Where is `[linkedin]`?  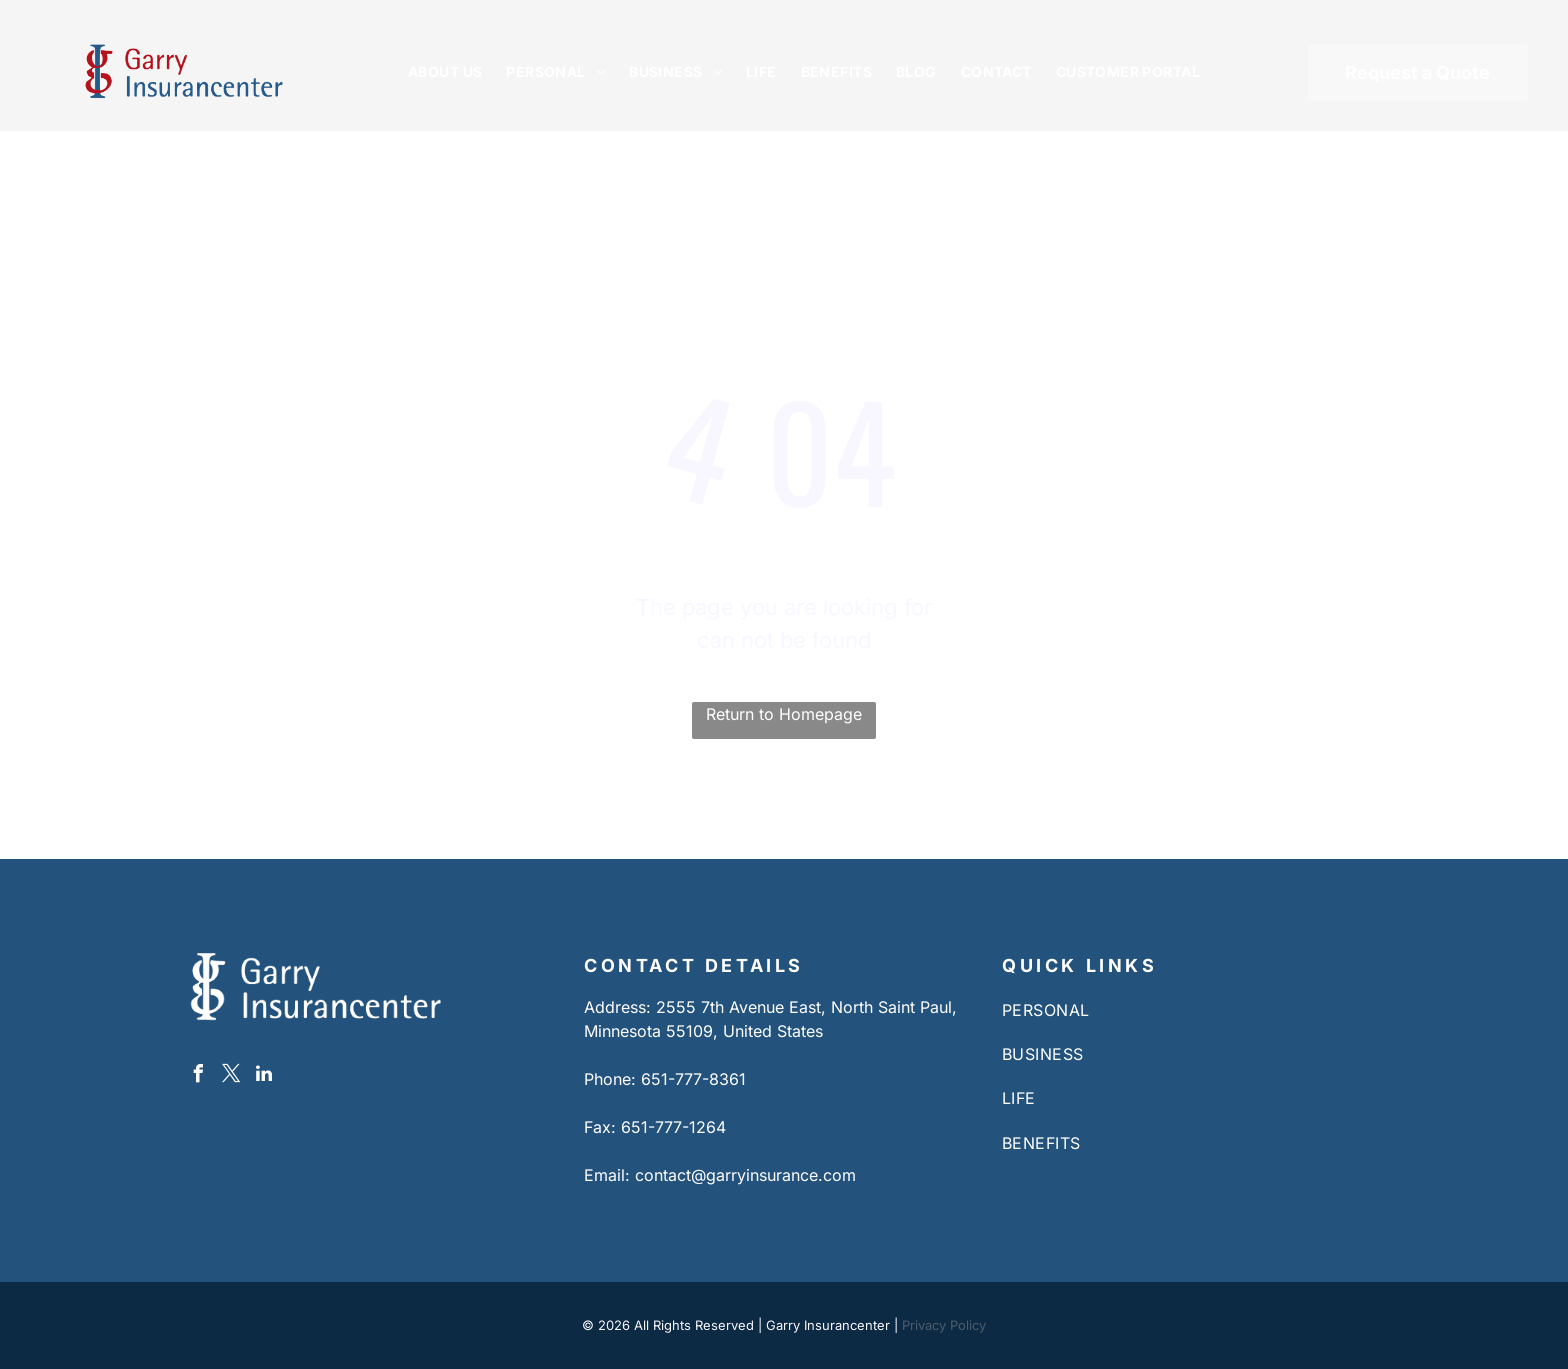
[linkedin] is located at coordinates (264, 1076).